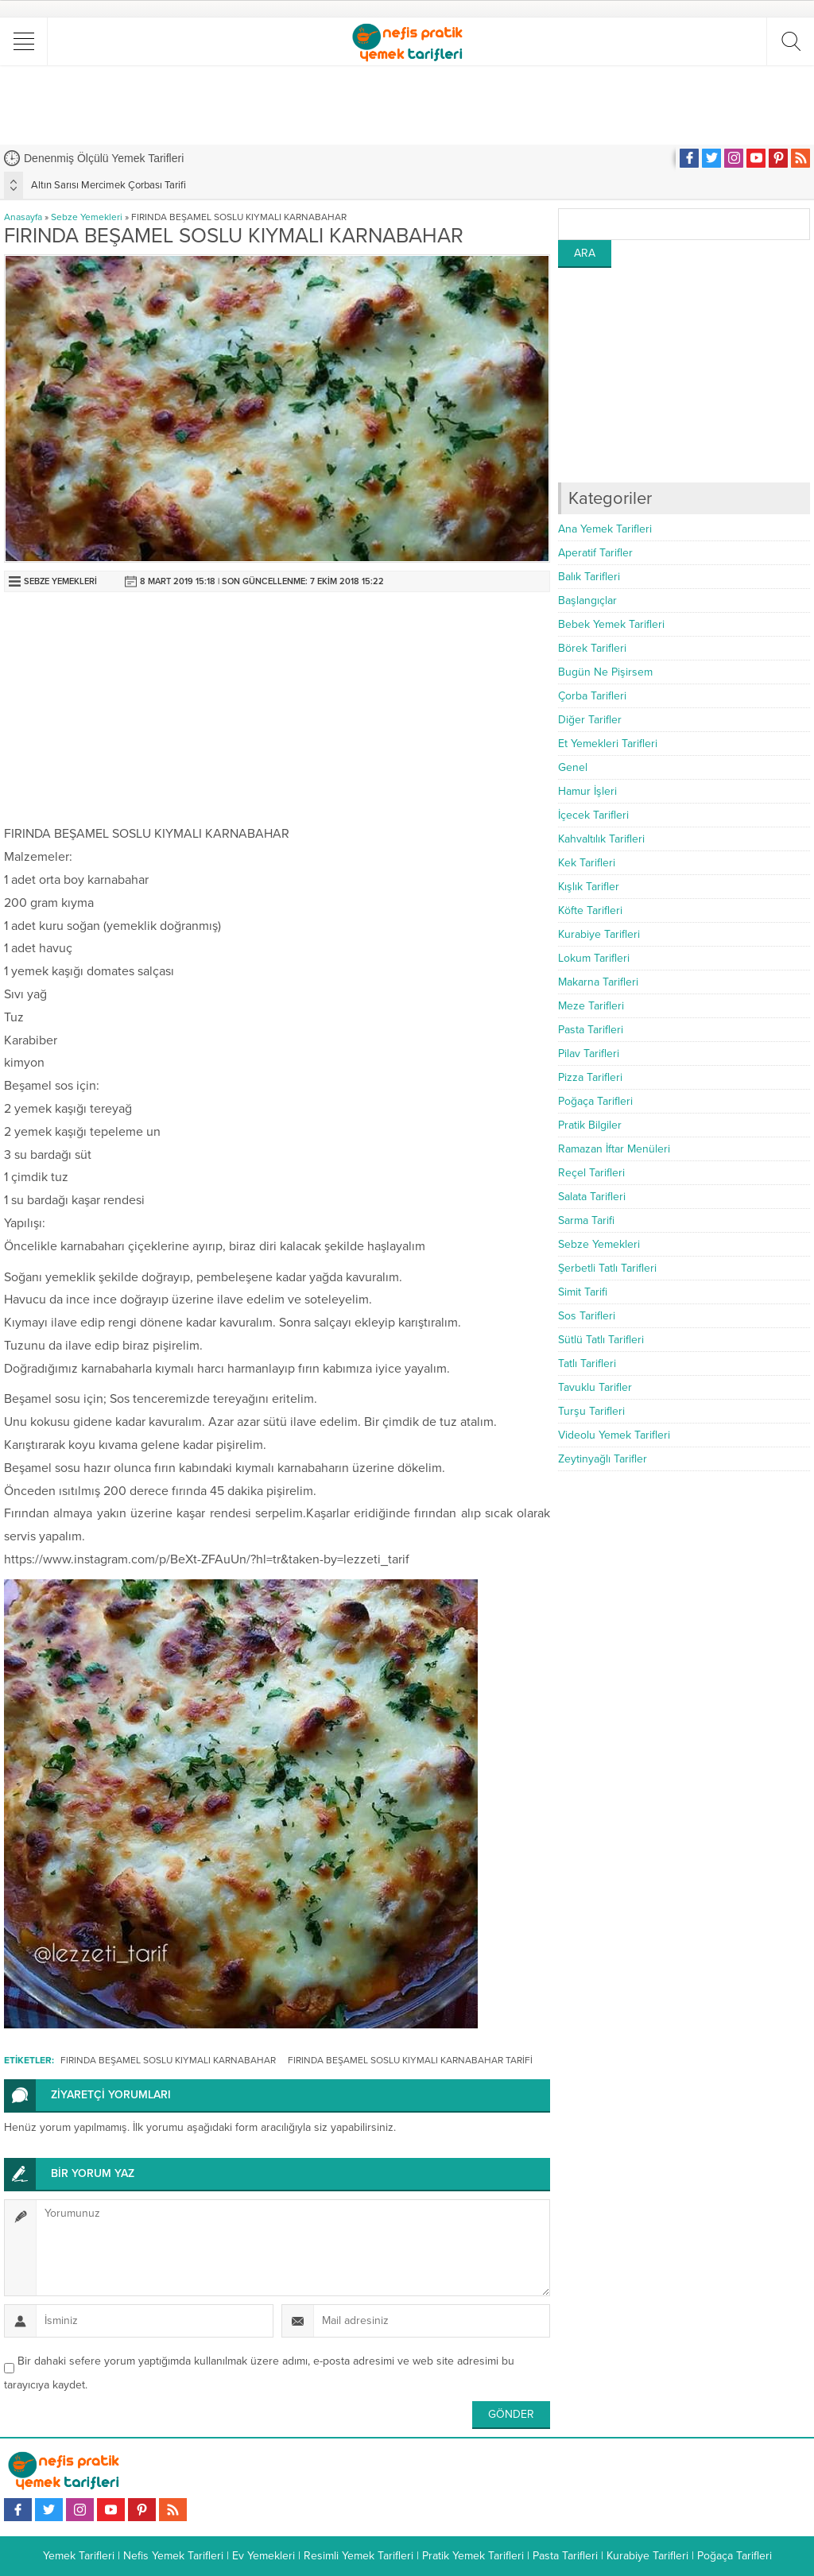 This screenshot has height=2576, width=814. I want to click on Poğaça Tarifleri, so click(595, 1101).